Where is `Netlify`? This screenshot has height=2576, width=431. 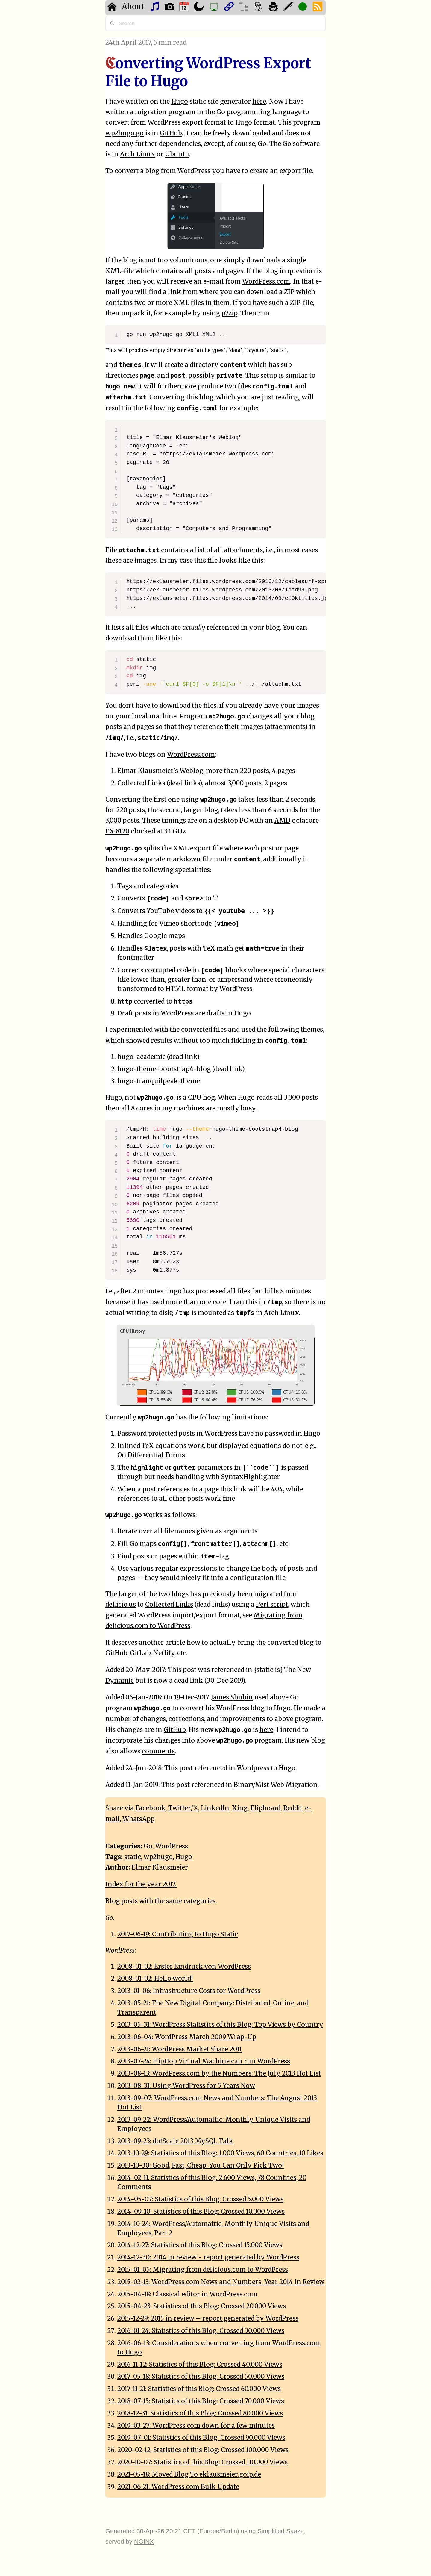 Netlify is located at coordinates (163, 1653).